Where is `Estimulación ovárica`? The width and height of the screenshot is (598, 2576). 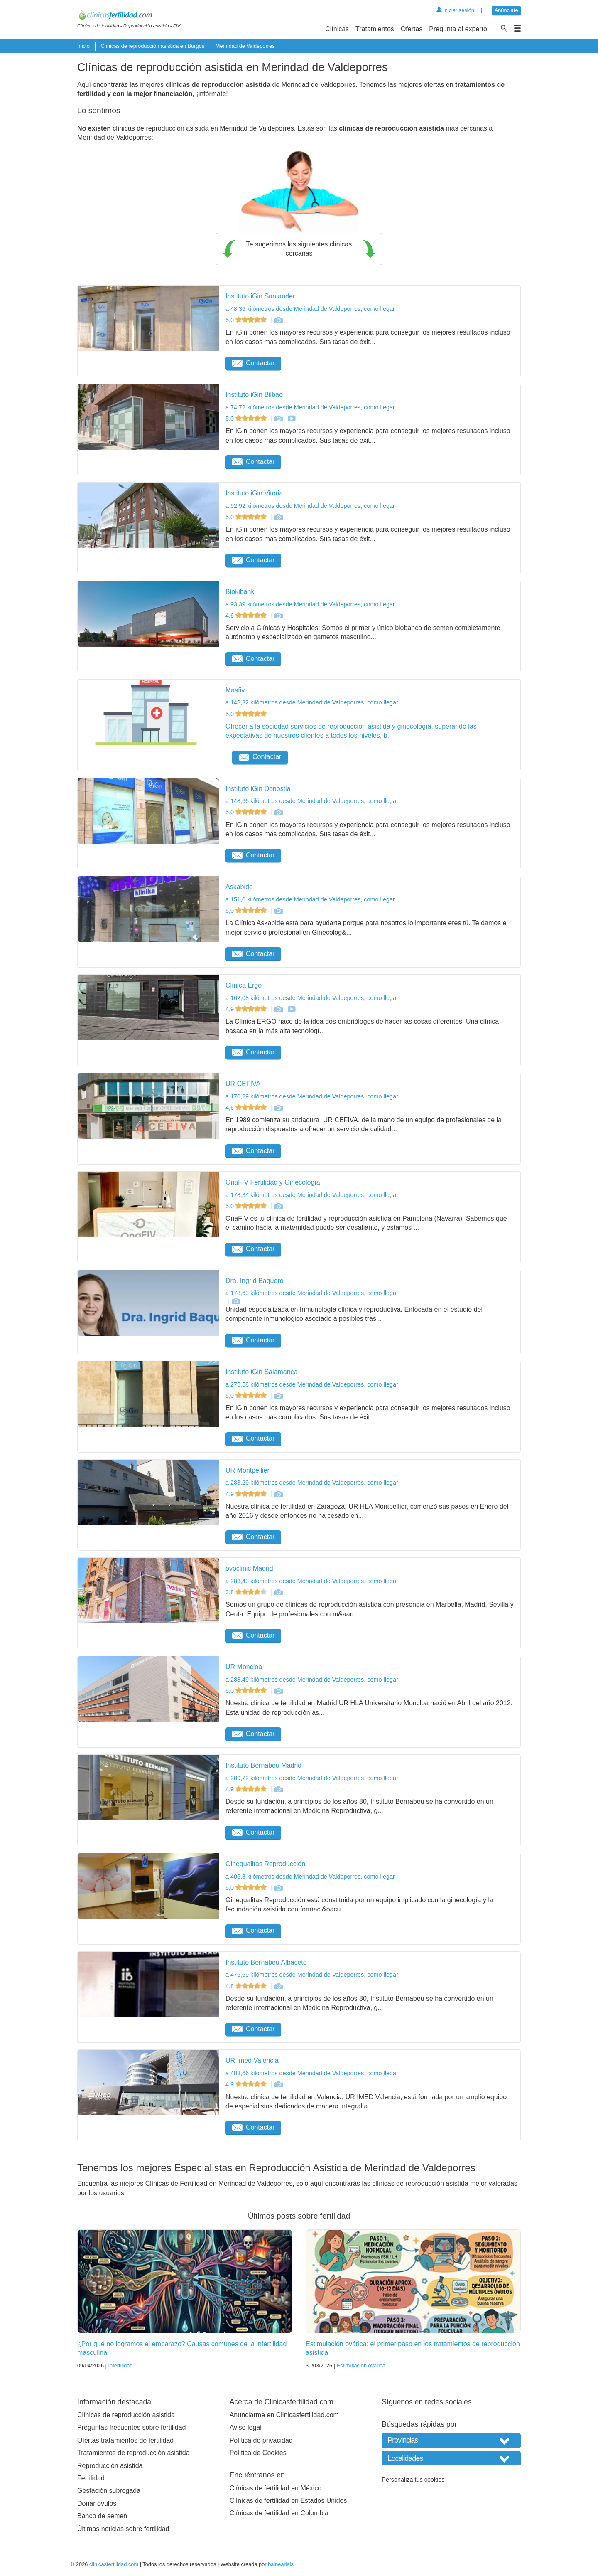 Estimulación ovárica is located at coordinates (360, 2365).